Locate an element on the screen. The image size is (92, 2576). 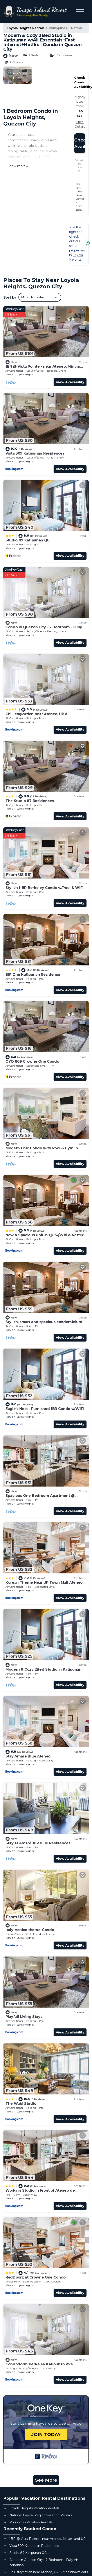
Loyola Heights is located at coordinates (25, 374).